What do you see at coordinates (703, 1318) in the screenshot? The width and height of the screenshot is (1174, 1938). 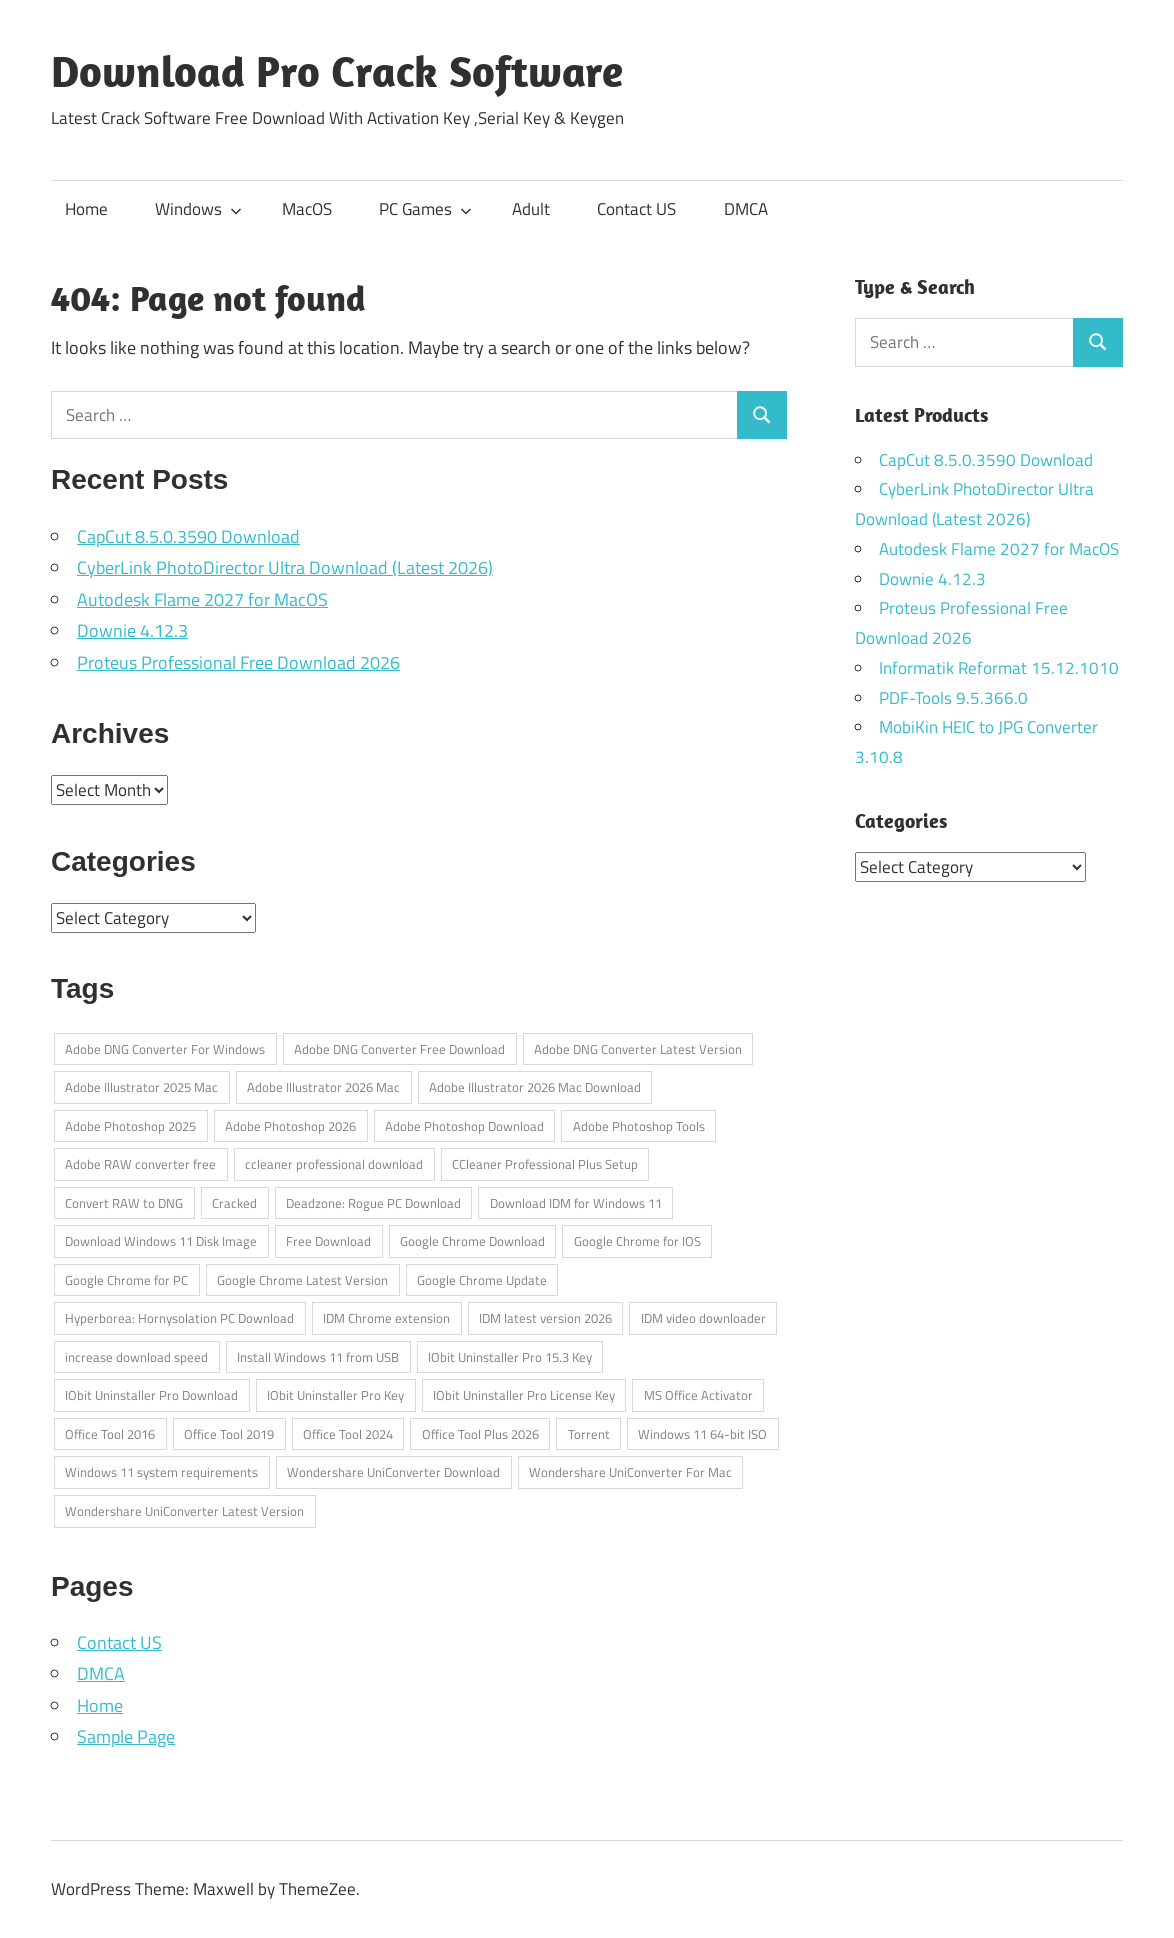 I see `IDM video downloader [IDM video downloader (1 item)]` at bounding box center [703, 1318].